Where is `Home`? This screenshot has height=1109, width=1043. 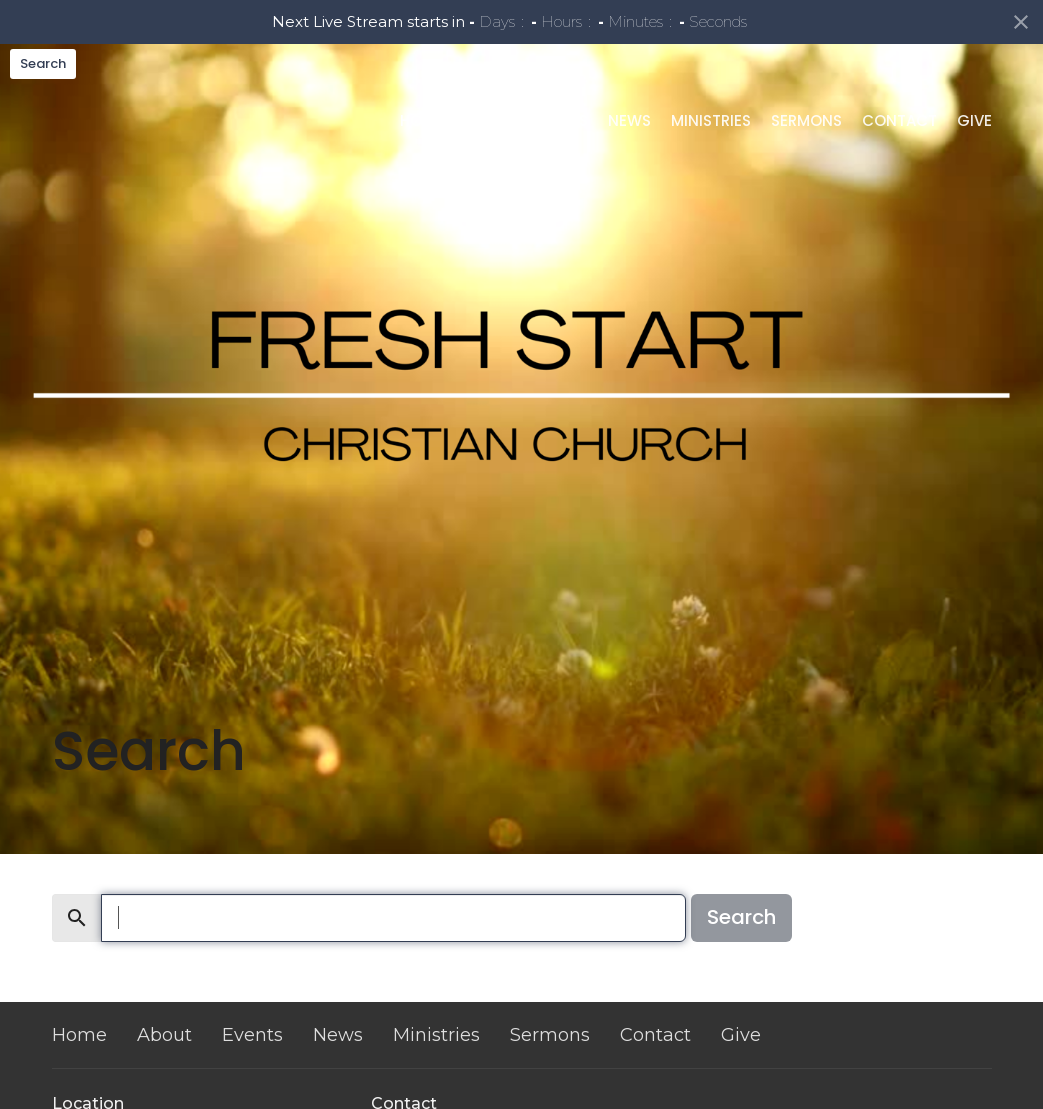 Home is located at coordinates (421, 156).